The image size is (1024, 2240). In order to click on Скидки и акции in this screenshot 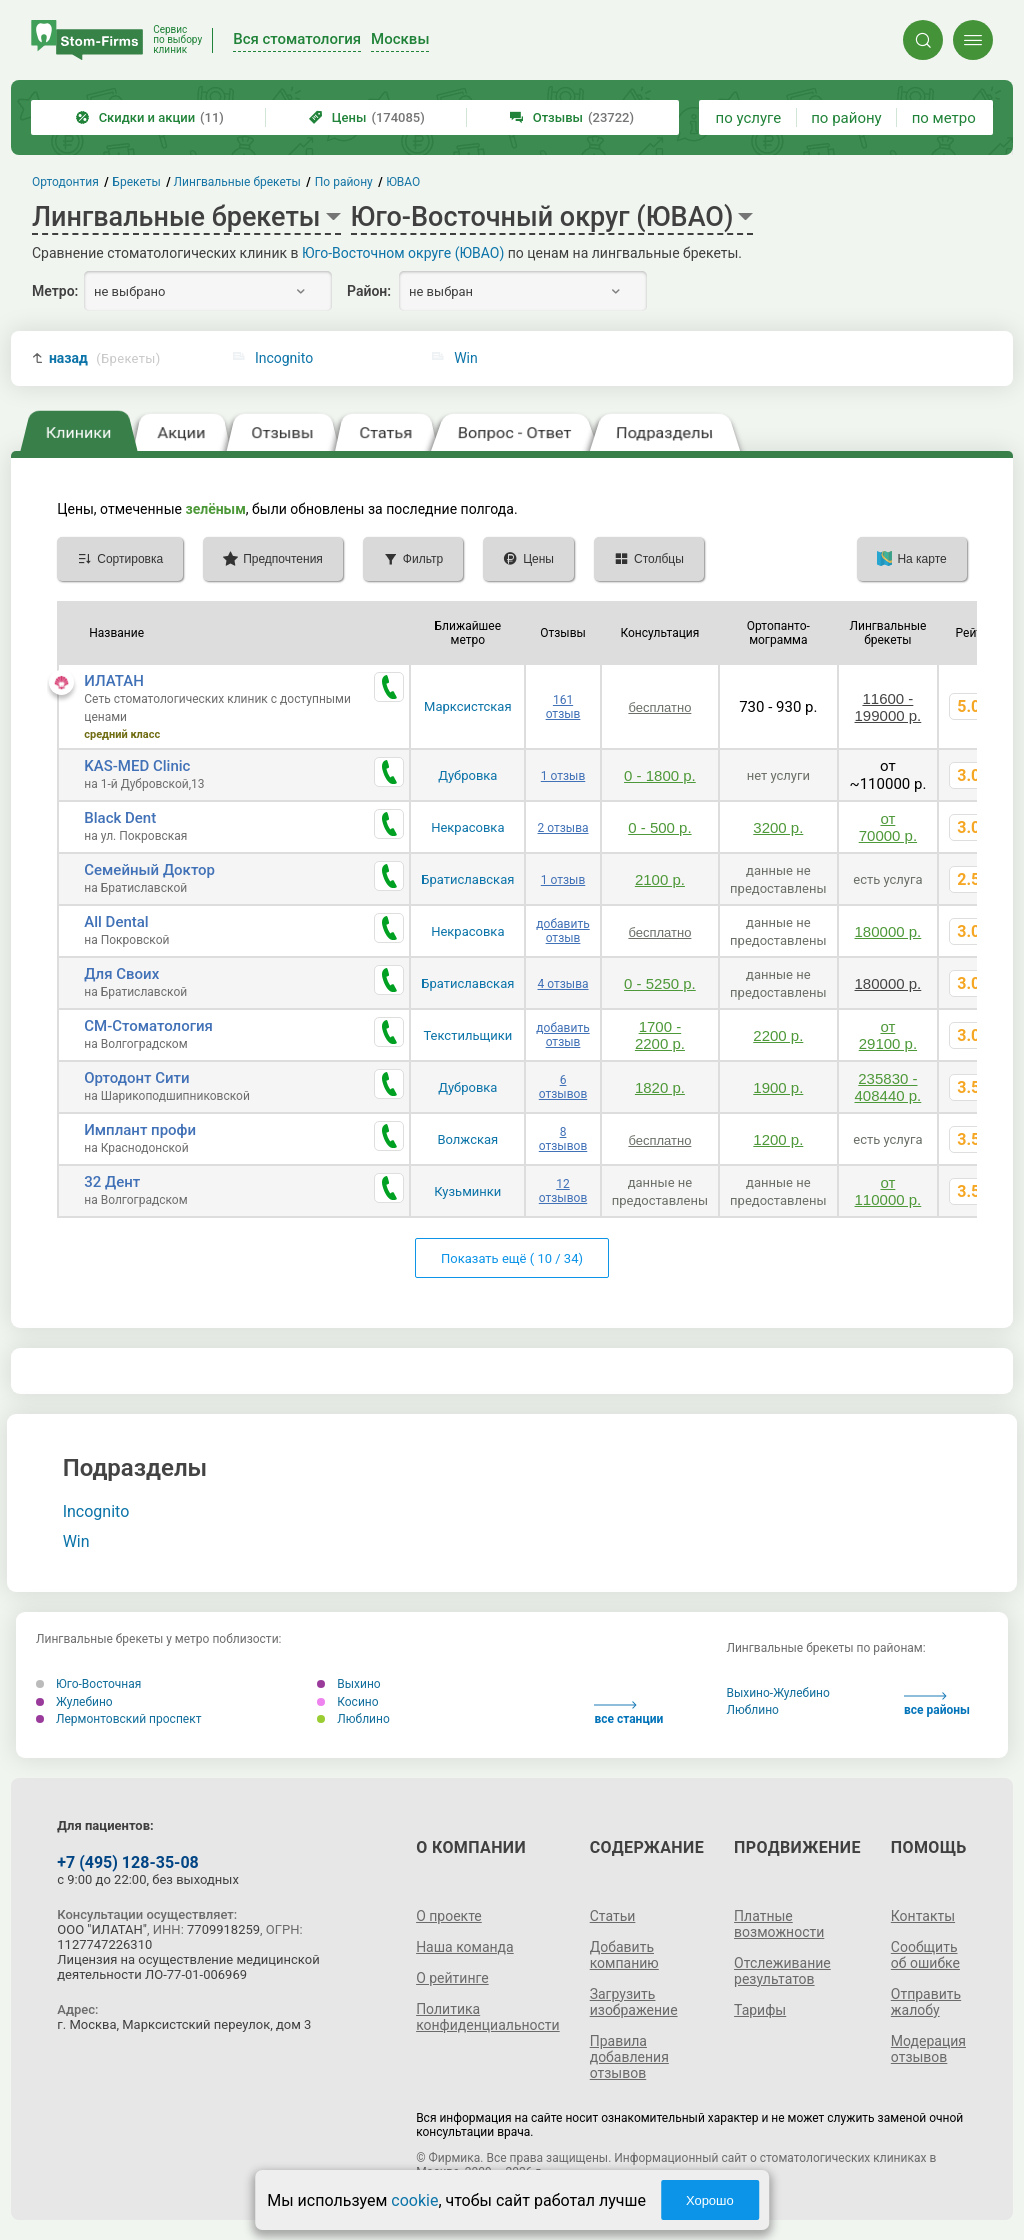, I will do `click(150, 117)`.